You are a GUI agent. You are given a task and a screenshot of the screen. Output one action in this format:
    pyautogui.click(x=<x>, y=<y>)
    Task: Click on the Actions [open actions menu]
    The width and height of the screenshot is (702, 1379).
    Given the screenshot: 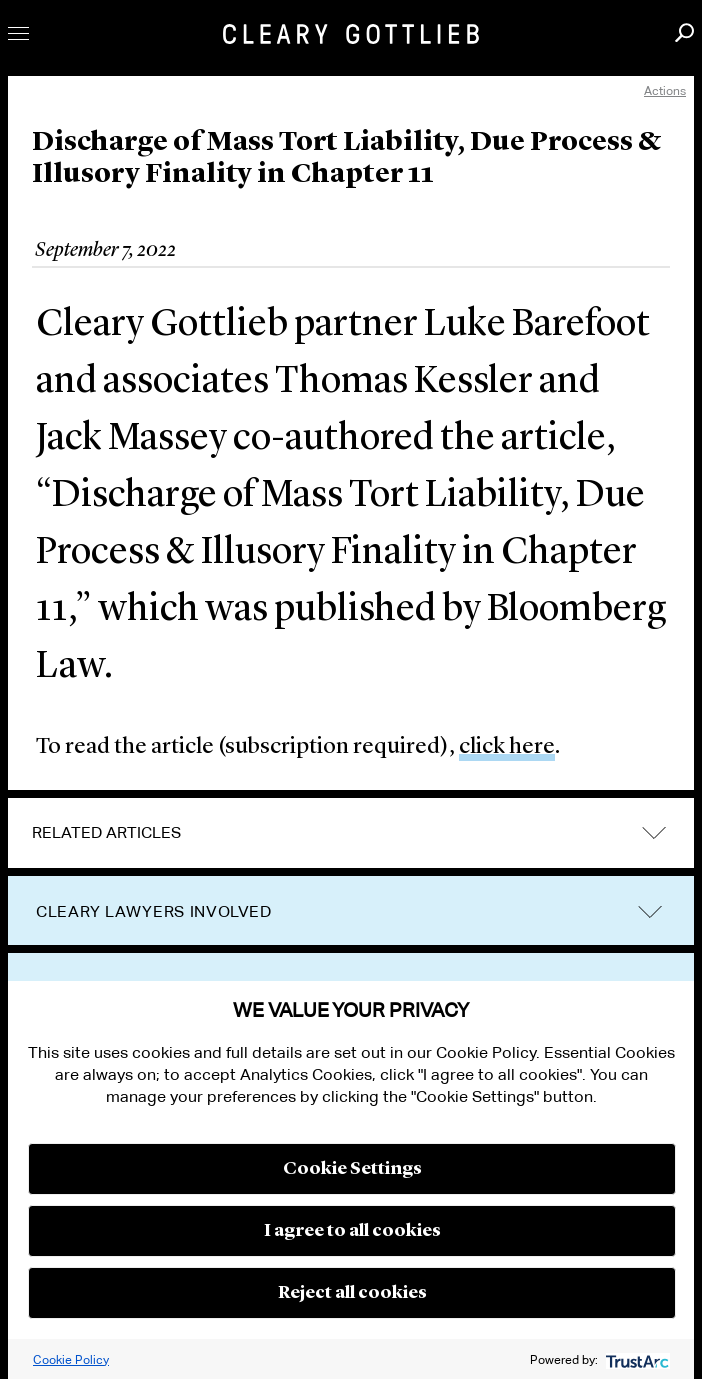 What is the action you would take?
    pyautogui.click(x=665, y=90)
    